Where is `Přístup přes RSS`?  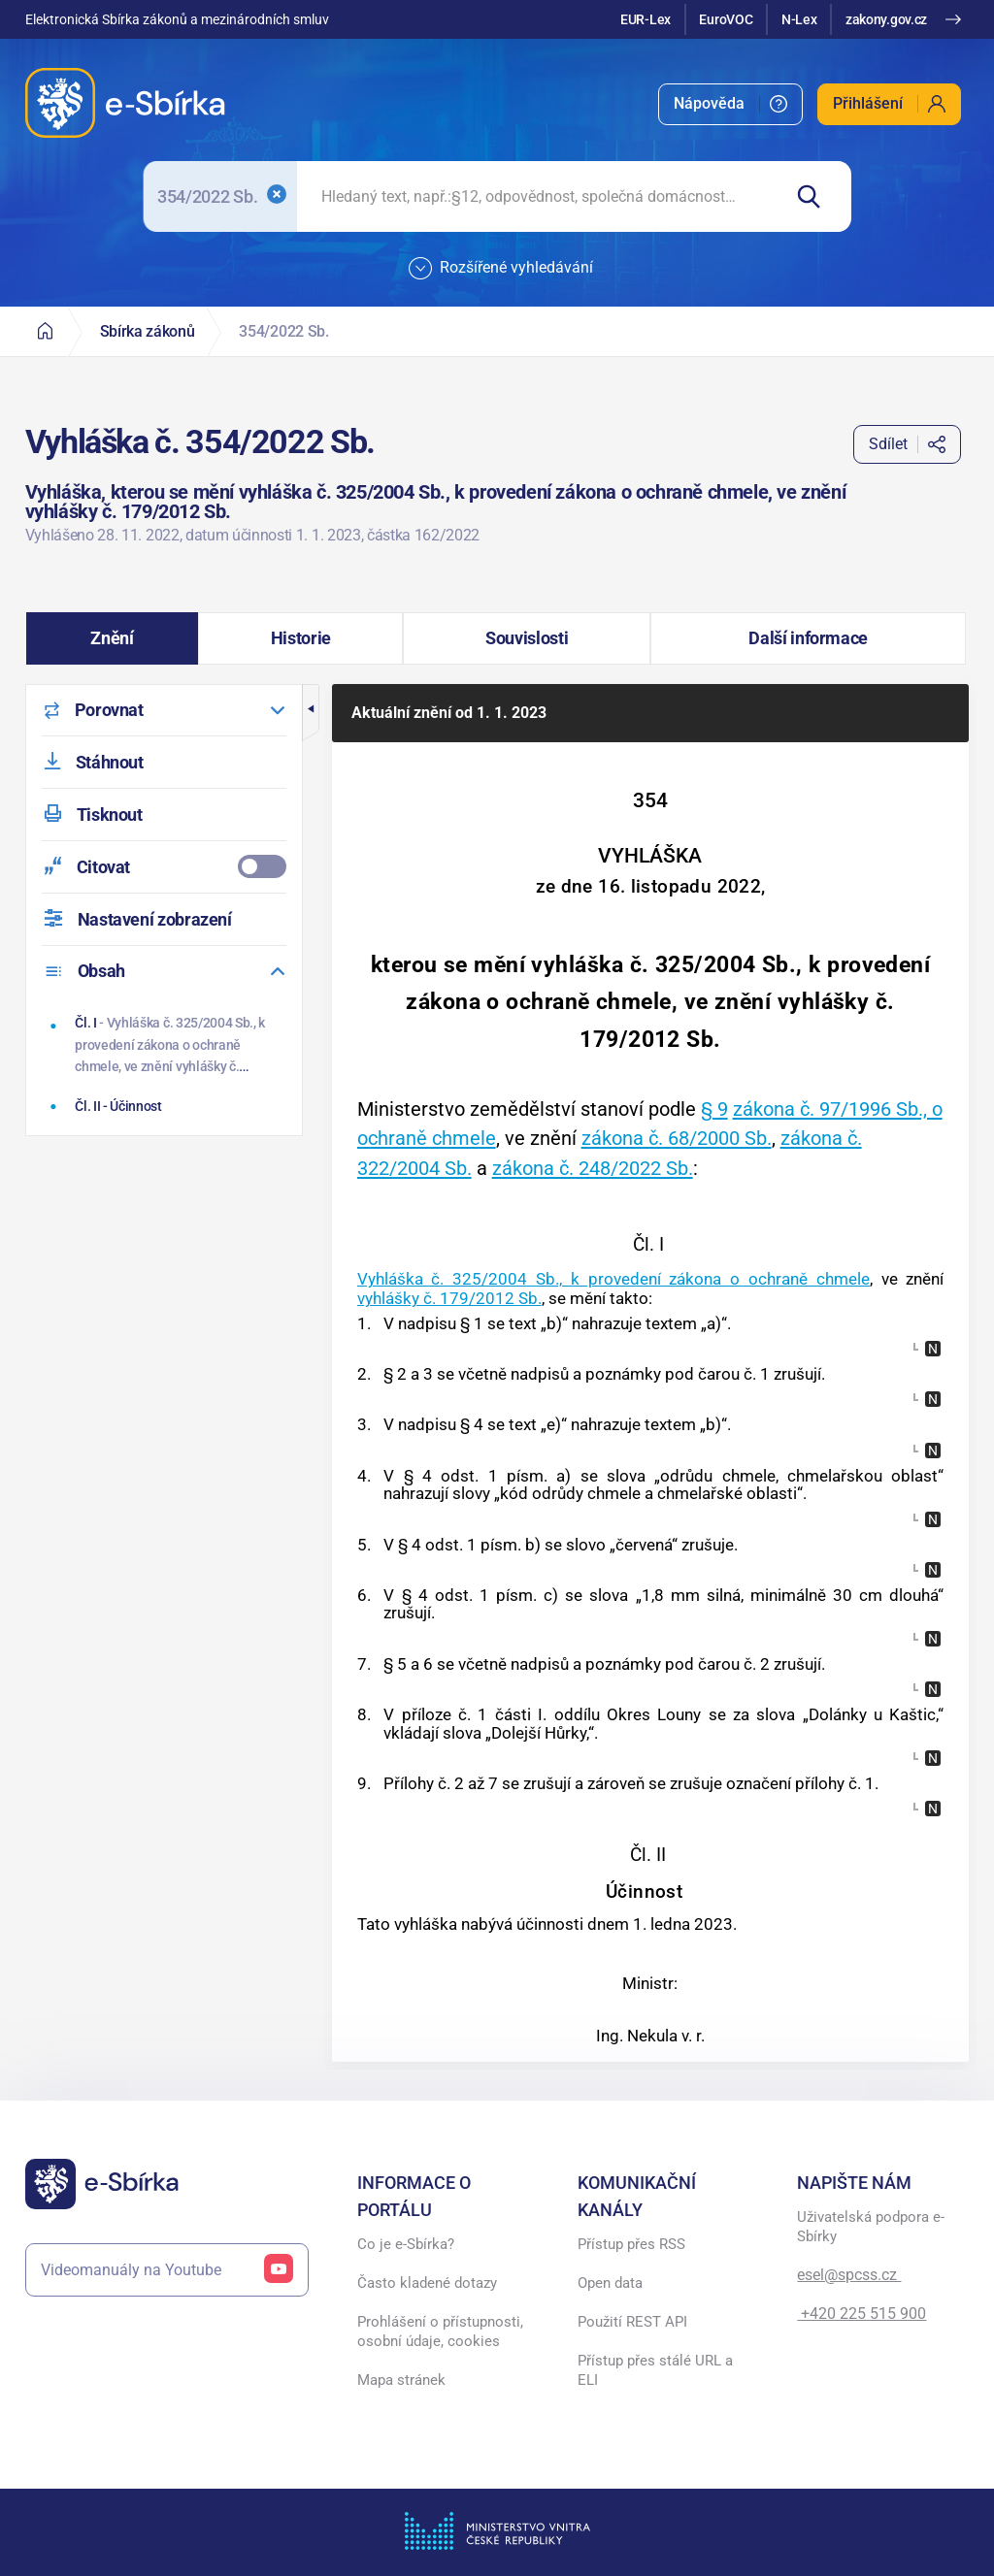 Přístup přes RSS is located at coordinates (631, 2244).